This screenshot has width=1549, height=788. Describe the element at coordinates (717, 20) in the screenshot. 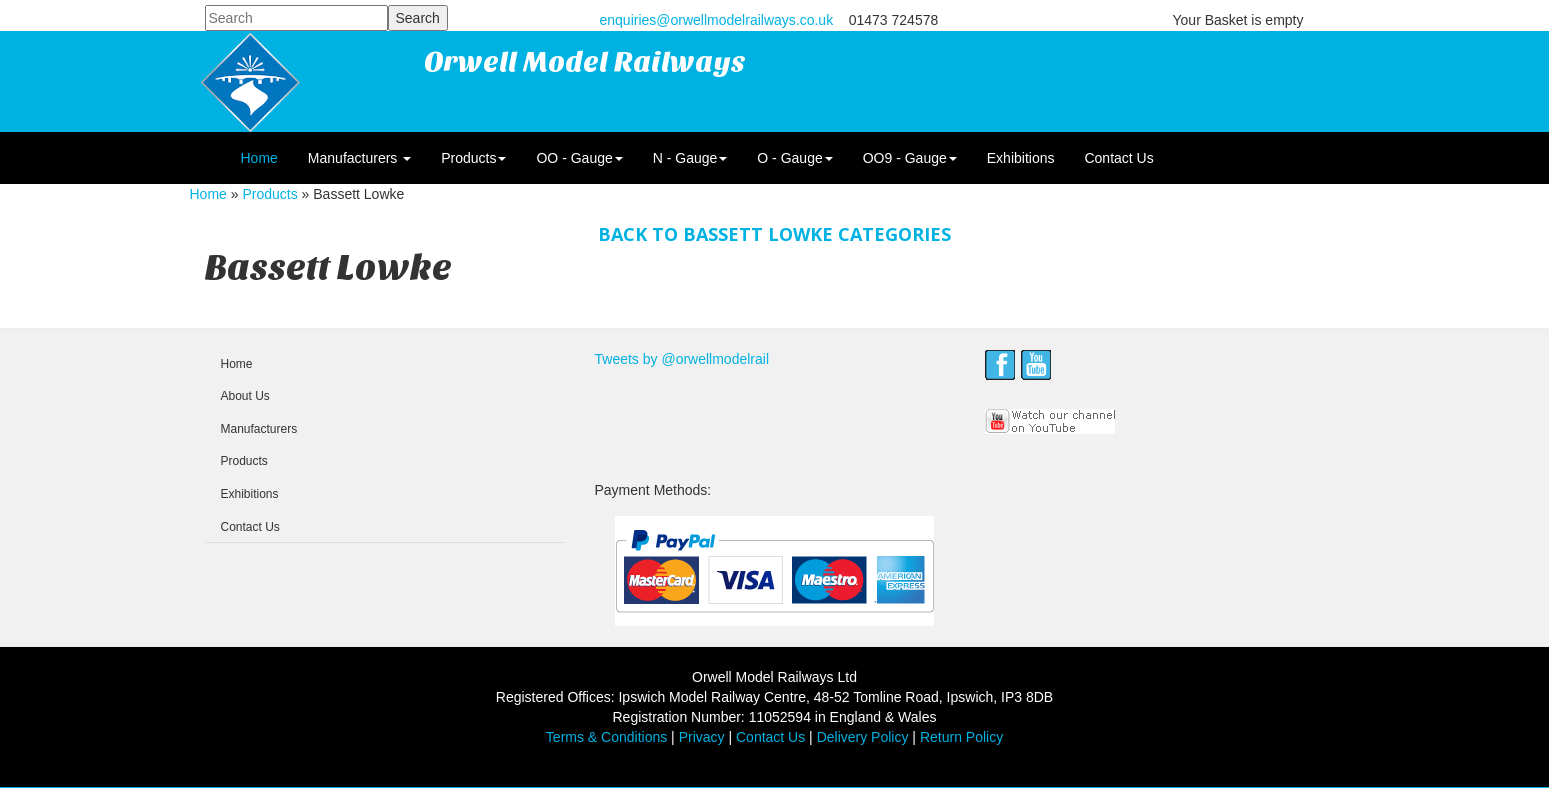

I see `enquiries@orwellmodelrailways.co.uk` at that location.